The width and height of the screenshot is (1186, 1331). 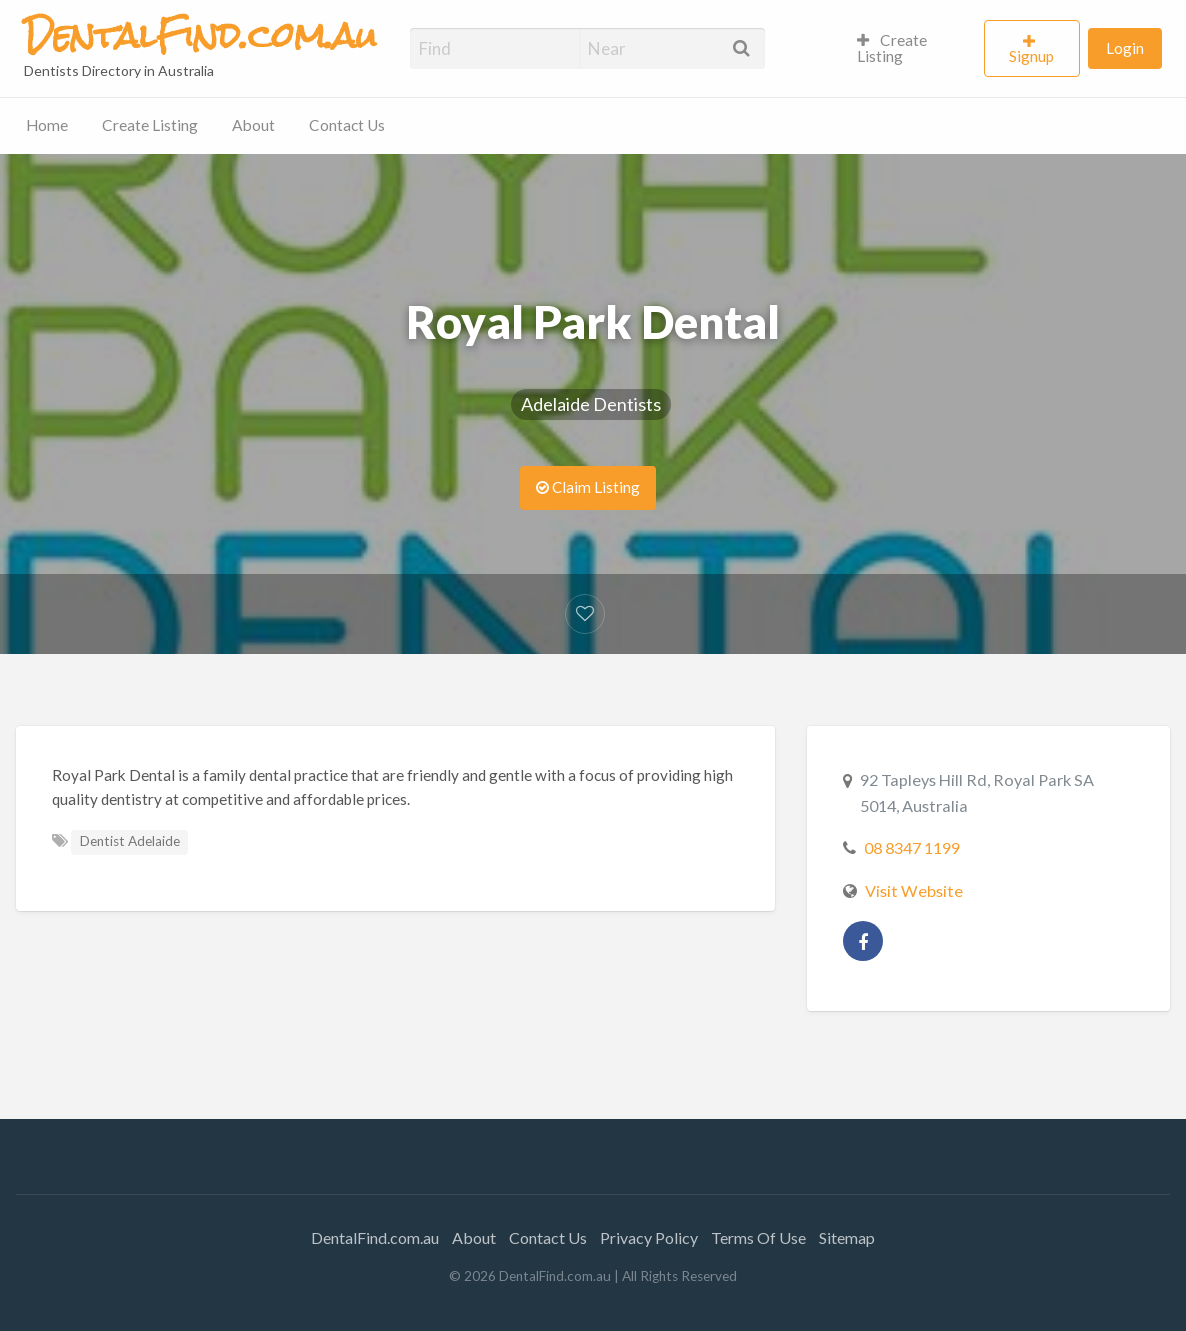 What do you see at coordinates (912, 847) in the screenshot?
I see `08 8347 1199` at bounding box center [912, 847].